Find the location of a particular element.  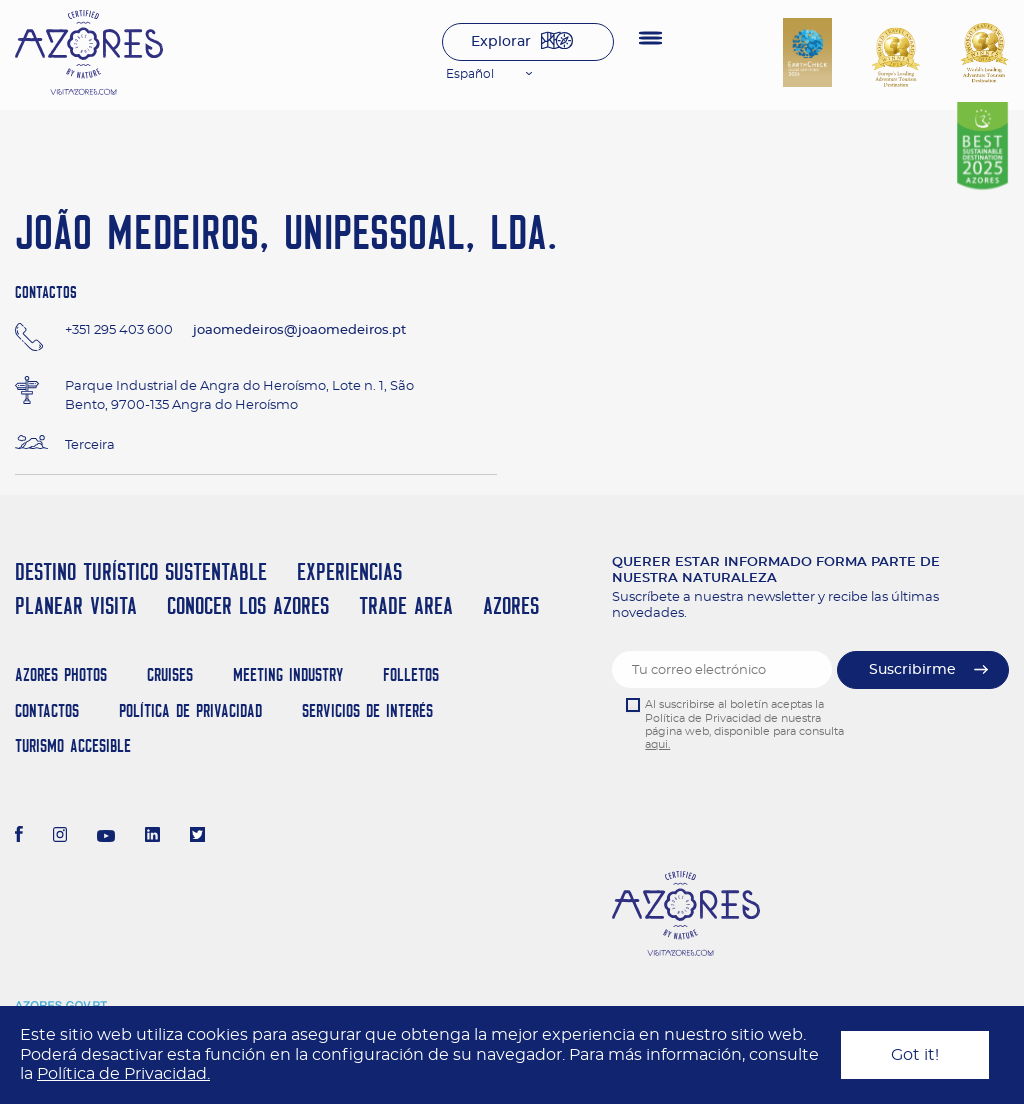

Cruises is located at coordinates (170, 674).